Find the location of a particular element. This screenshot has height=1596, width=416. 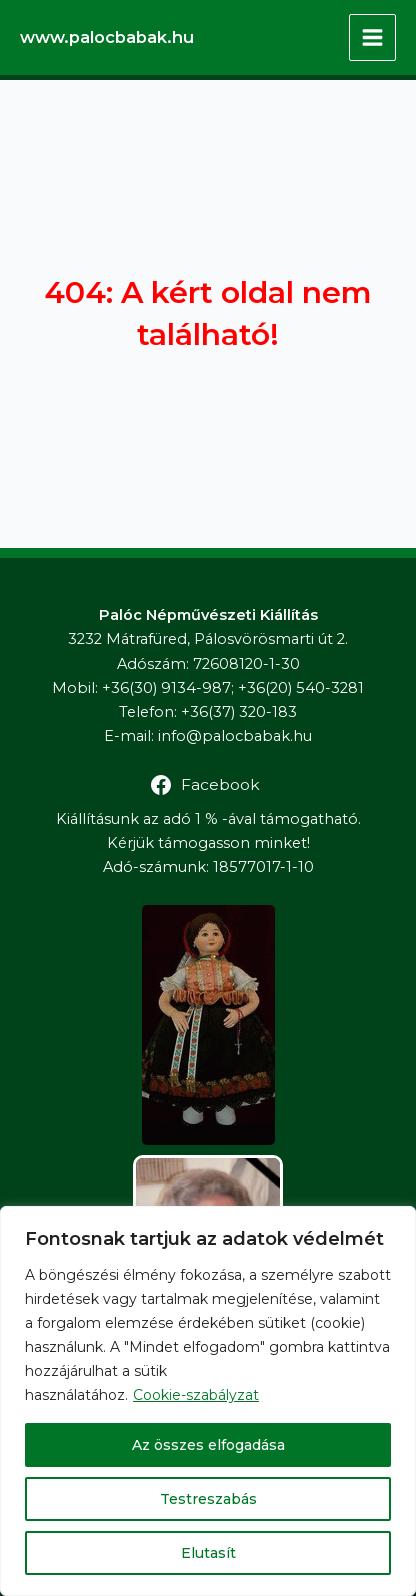

Az összes elfogadása is located at coordinates (208, 1445).